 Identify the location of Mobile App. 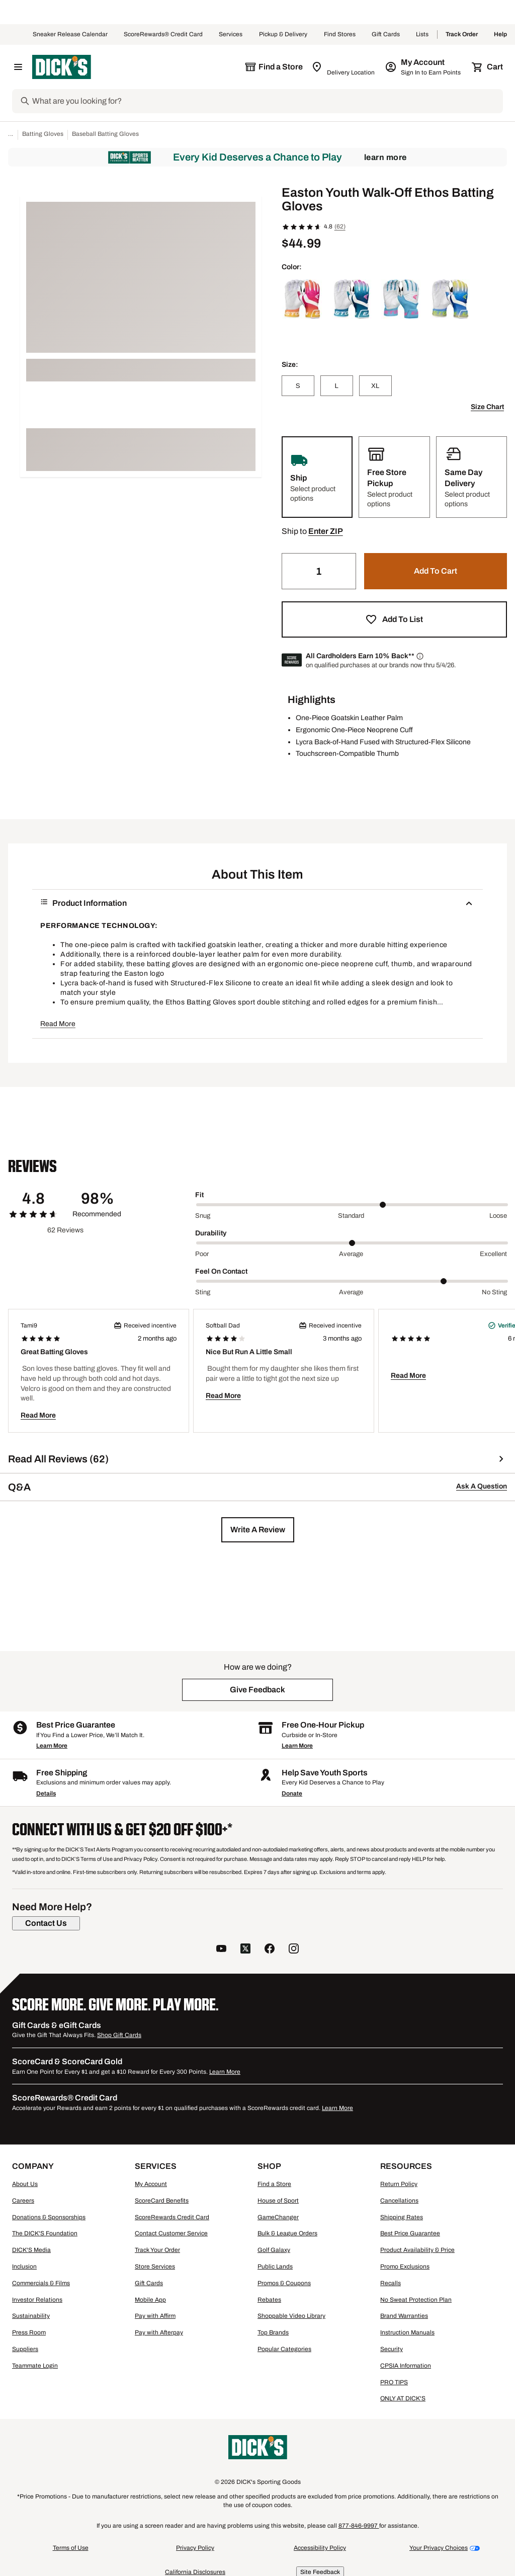
(150, 2299).